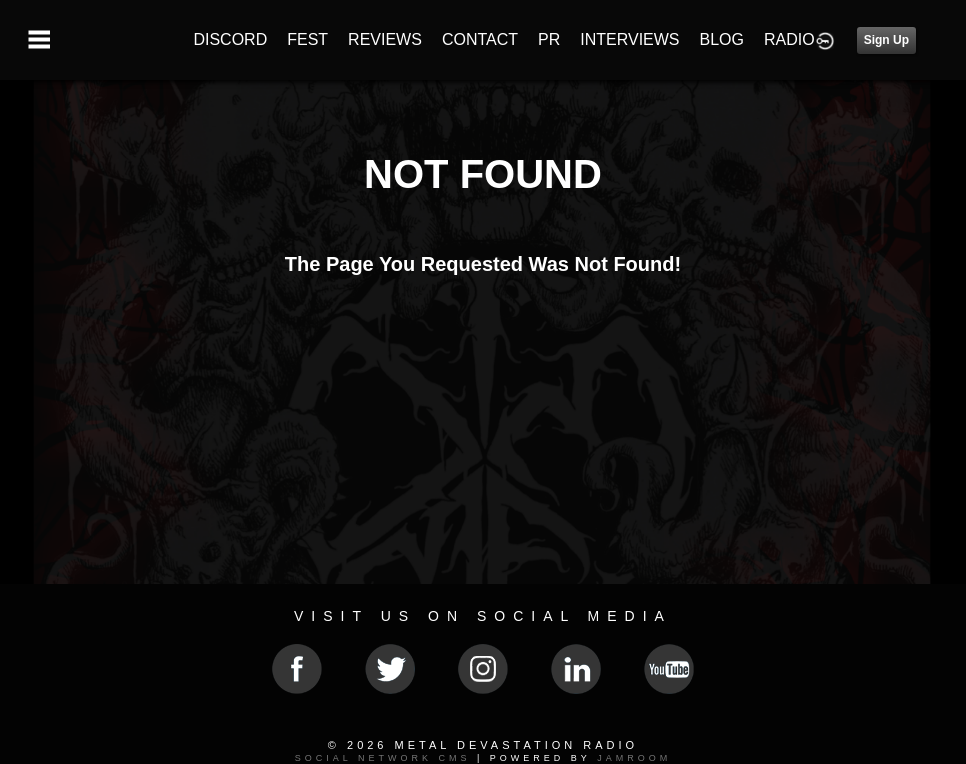 The image size is (966, 764). What do you see at coordinates (383, 758) in the screenshot?
I see `social network CMS` at bounding box center [383, 758].